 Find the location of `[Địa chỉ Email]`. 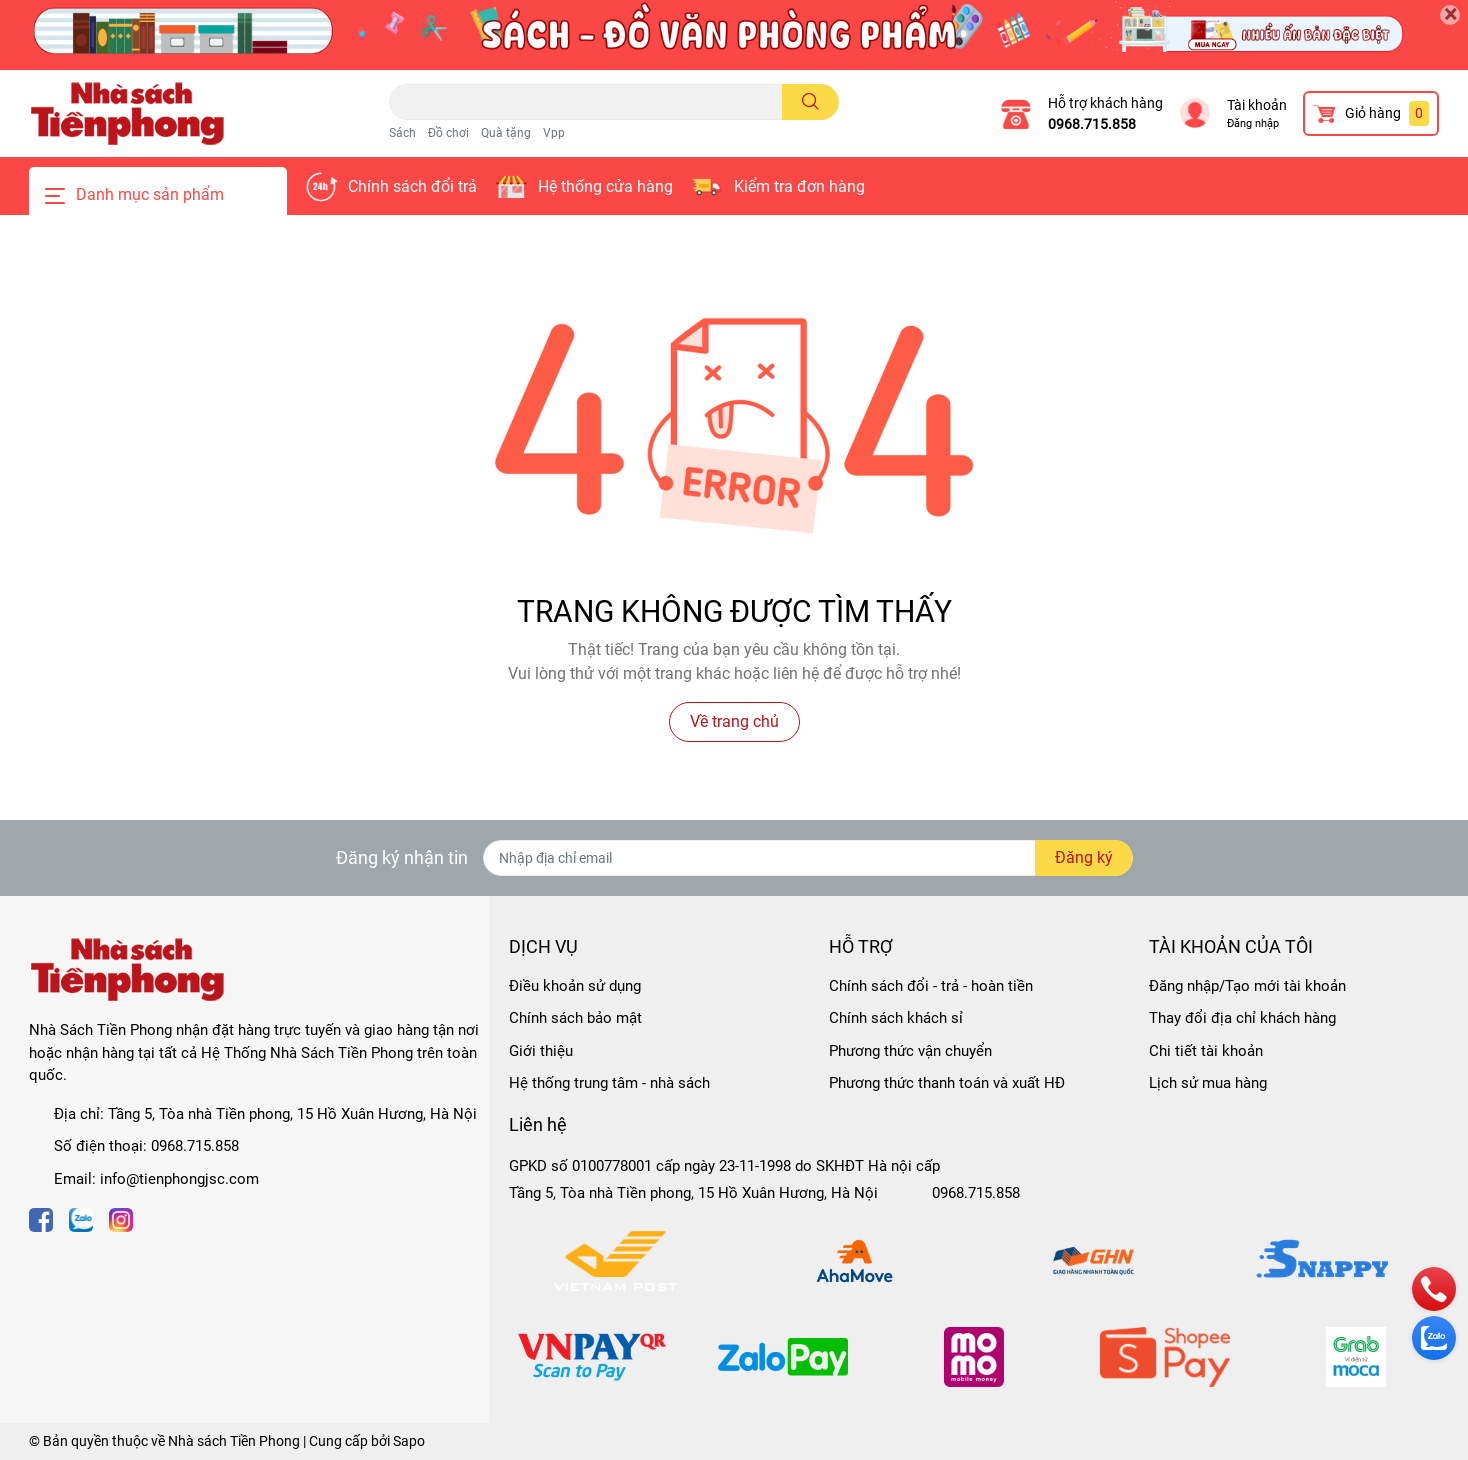

[Địa chỉ Email] is located at coordinates (808, 858).